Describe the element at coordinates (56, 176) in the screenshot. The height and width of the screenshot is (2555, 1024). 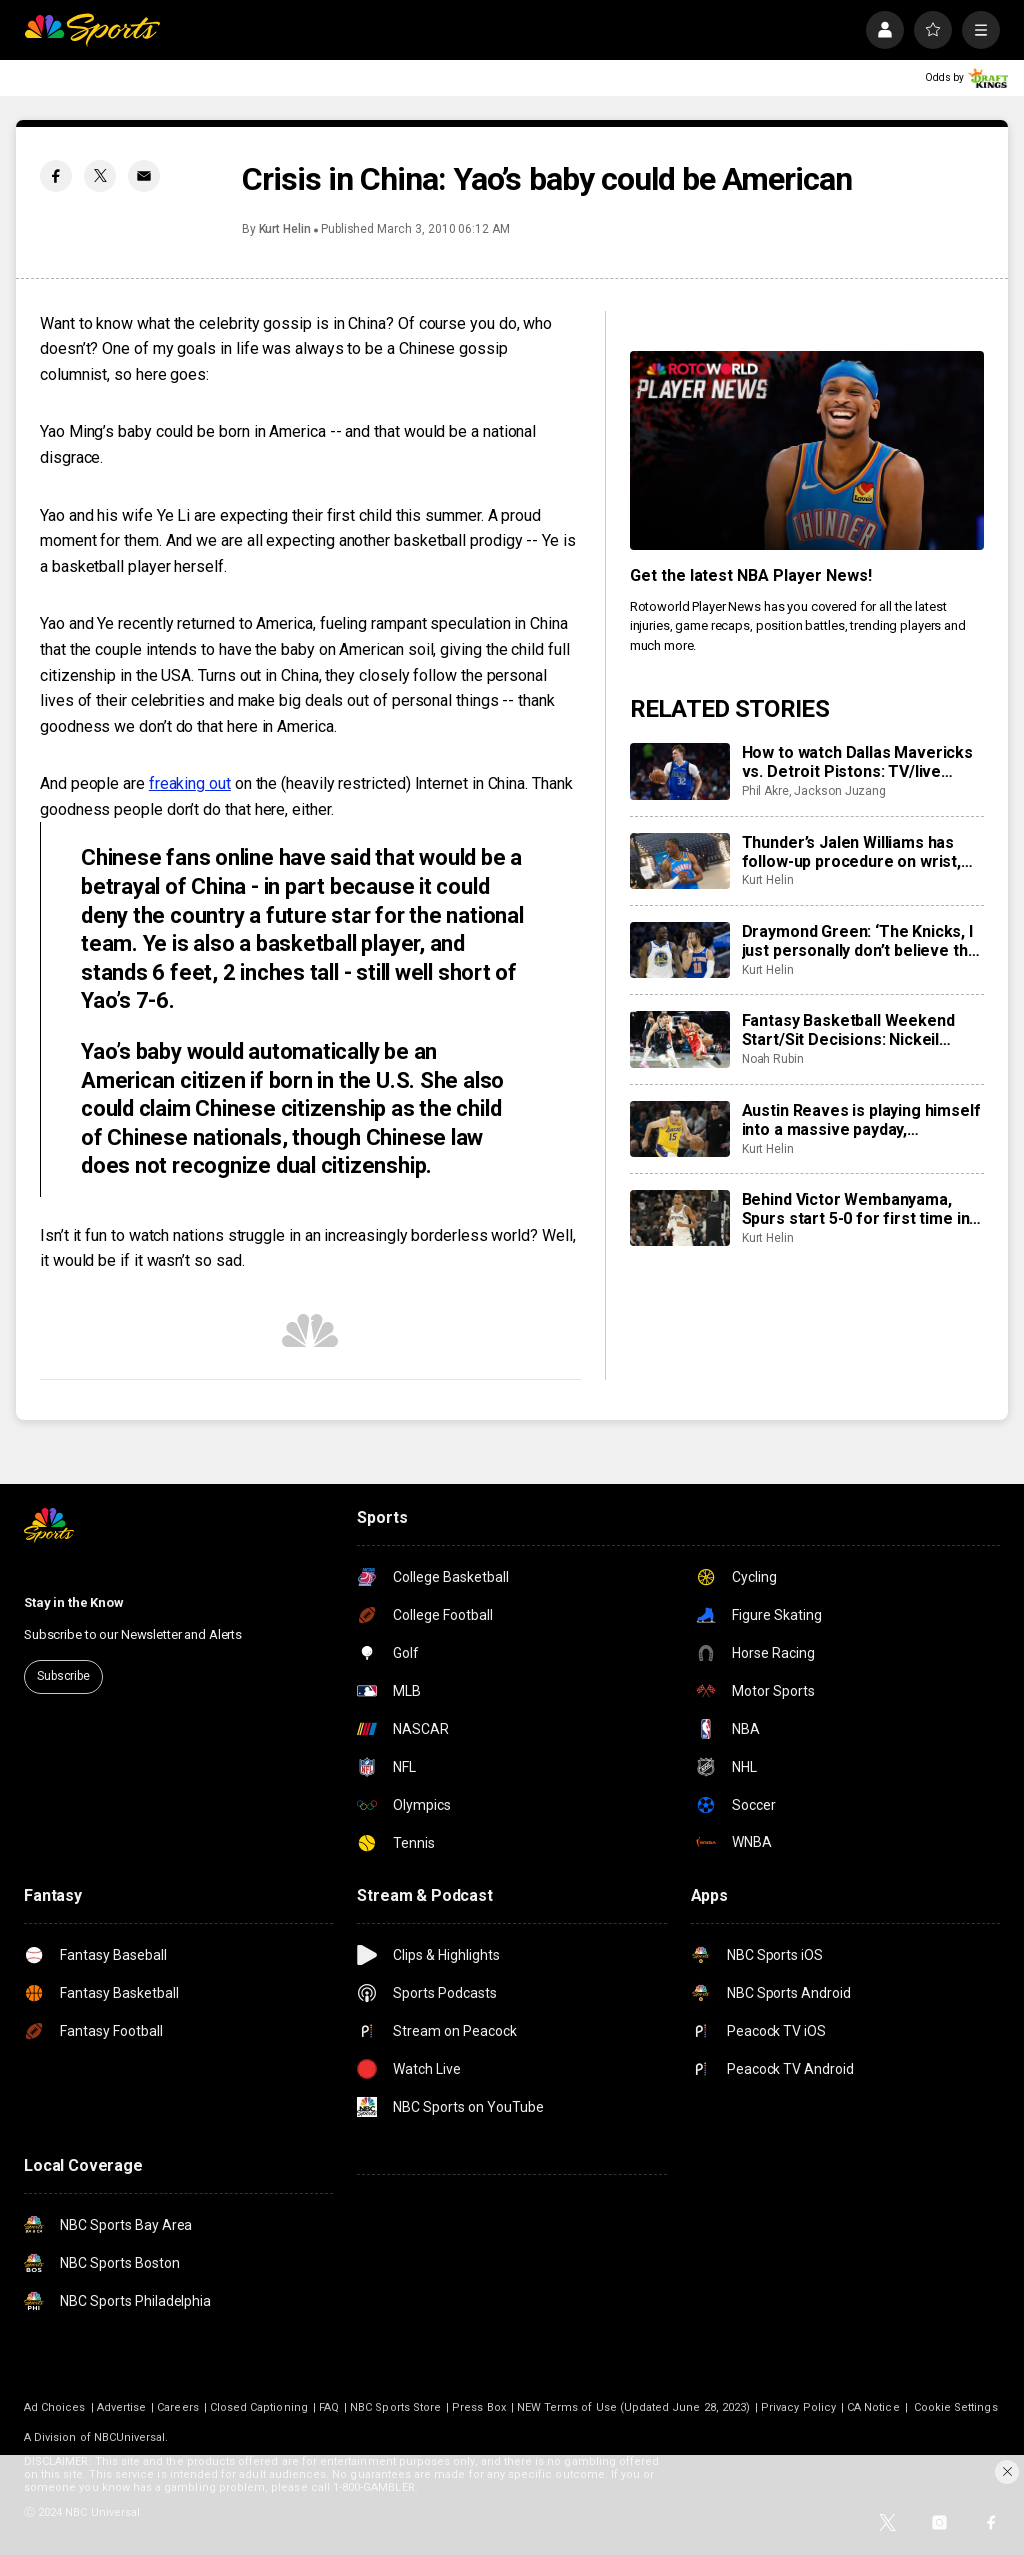
I see `[Facebook share]` at that location.